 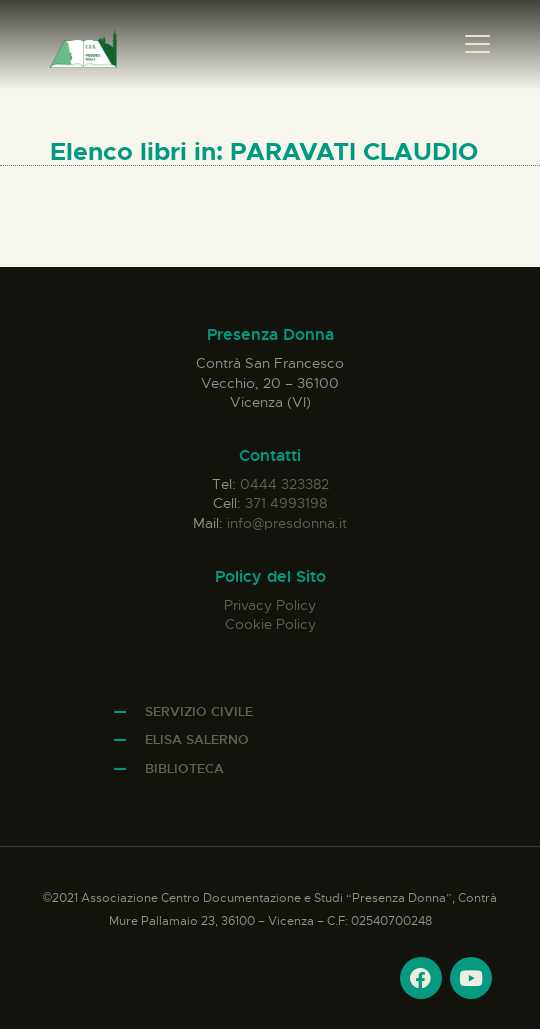 What do you see at coordinates (286, 503) in the screenshot?
I see `371 4993198` at bounding box center [286, 503].